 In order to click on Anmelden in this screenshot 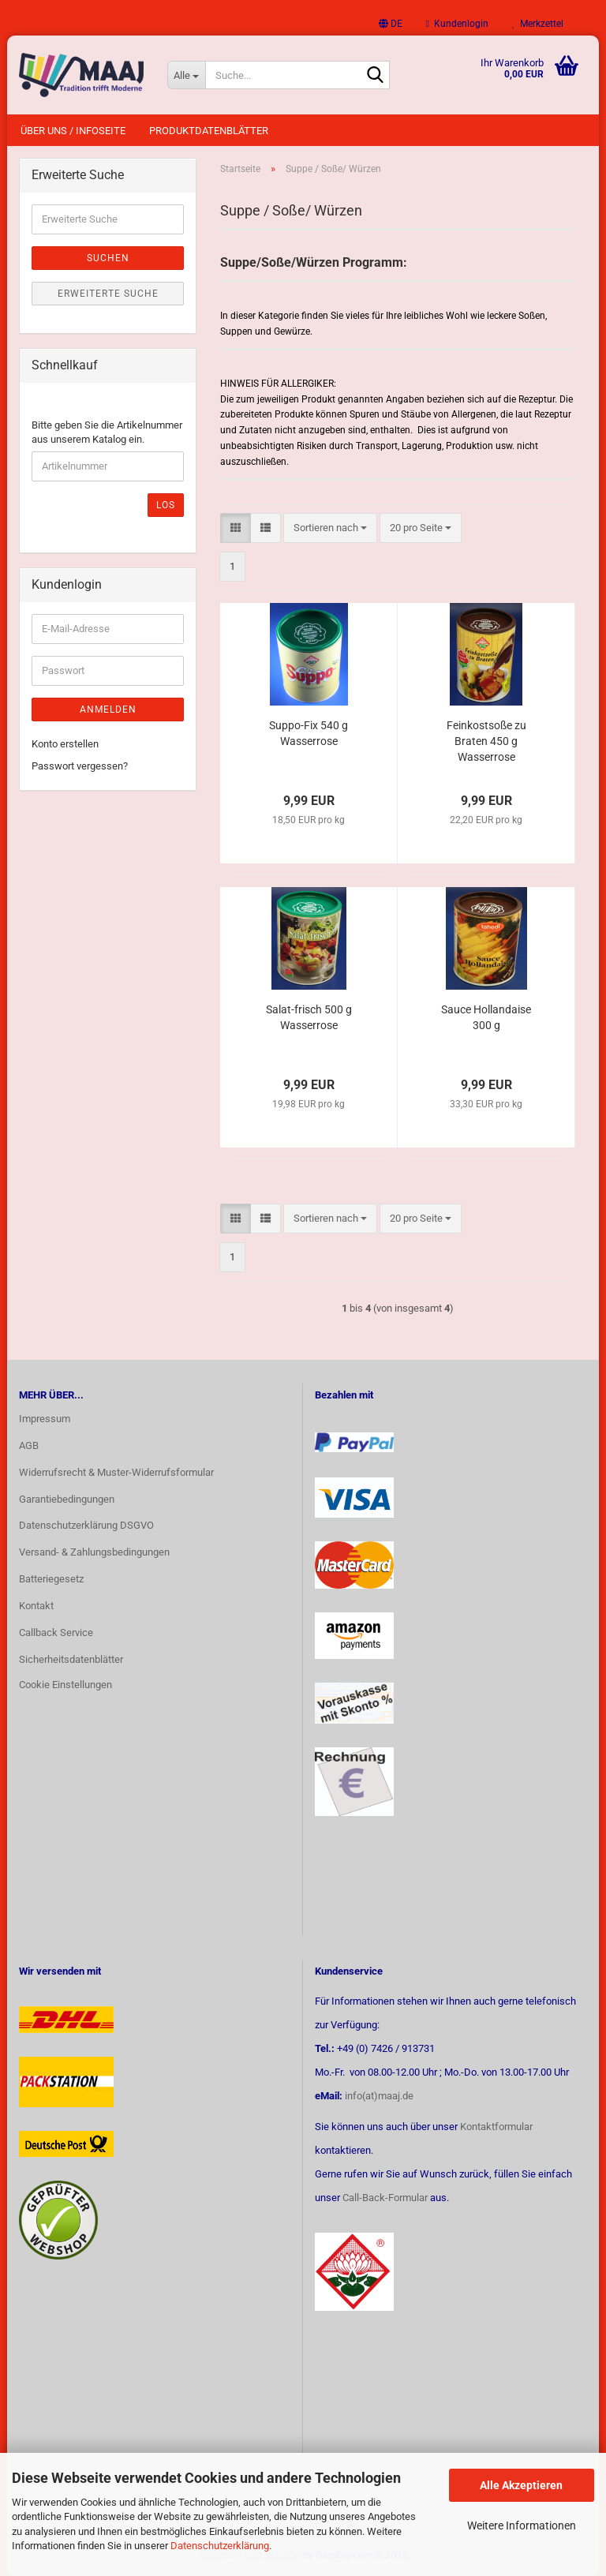, I will do `click(108, 709)`.